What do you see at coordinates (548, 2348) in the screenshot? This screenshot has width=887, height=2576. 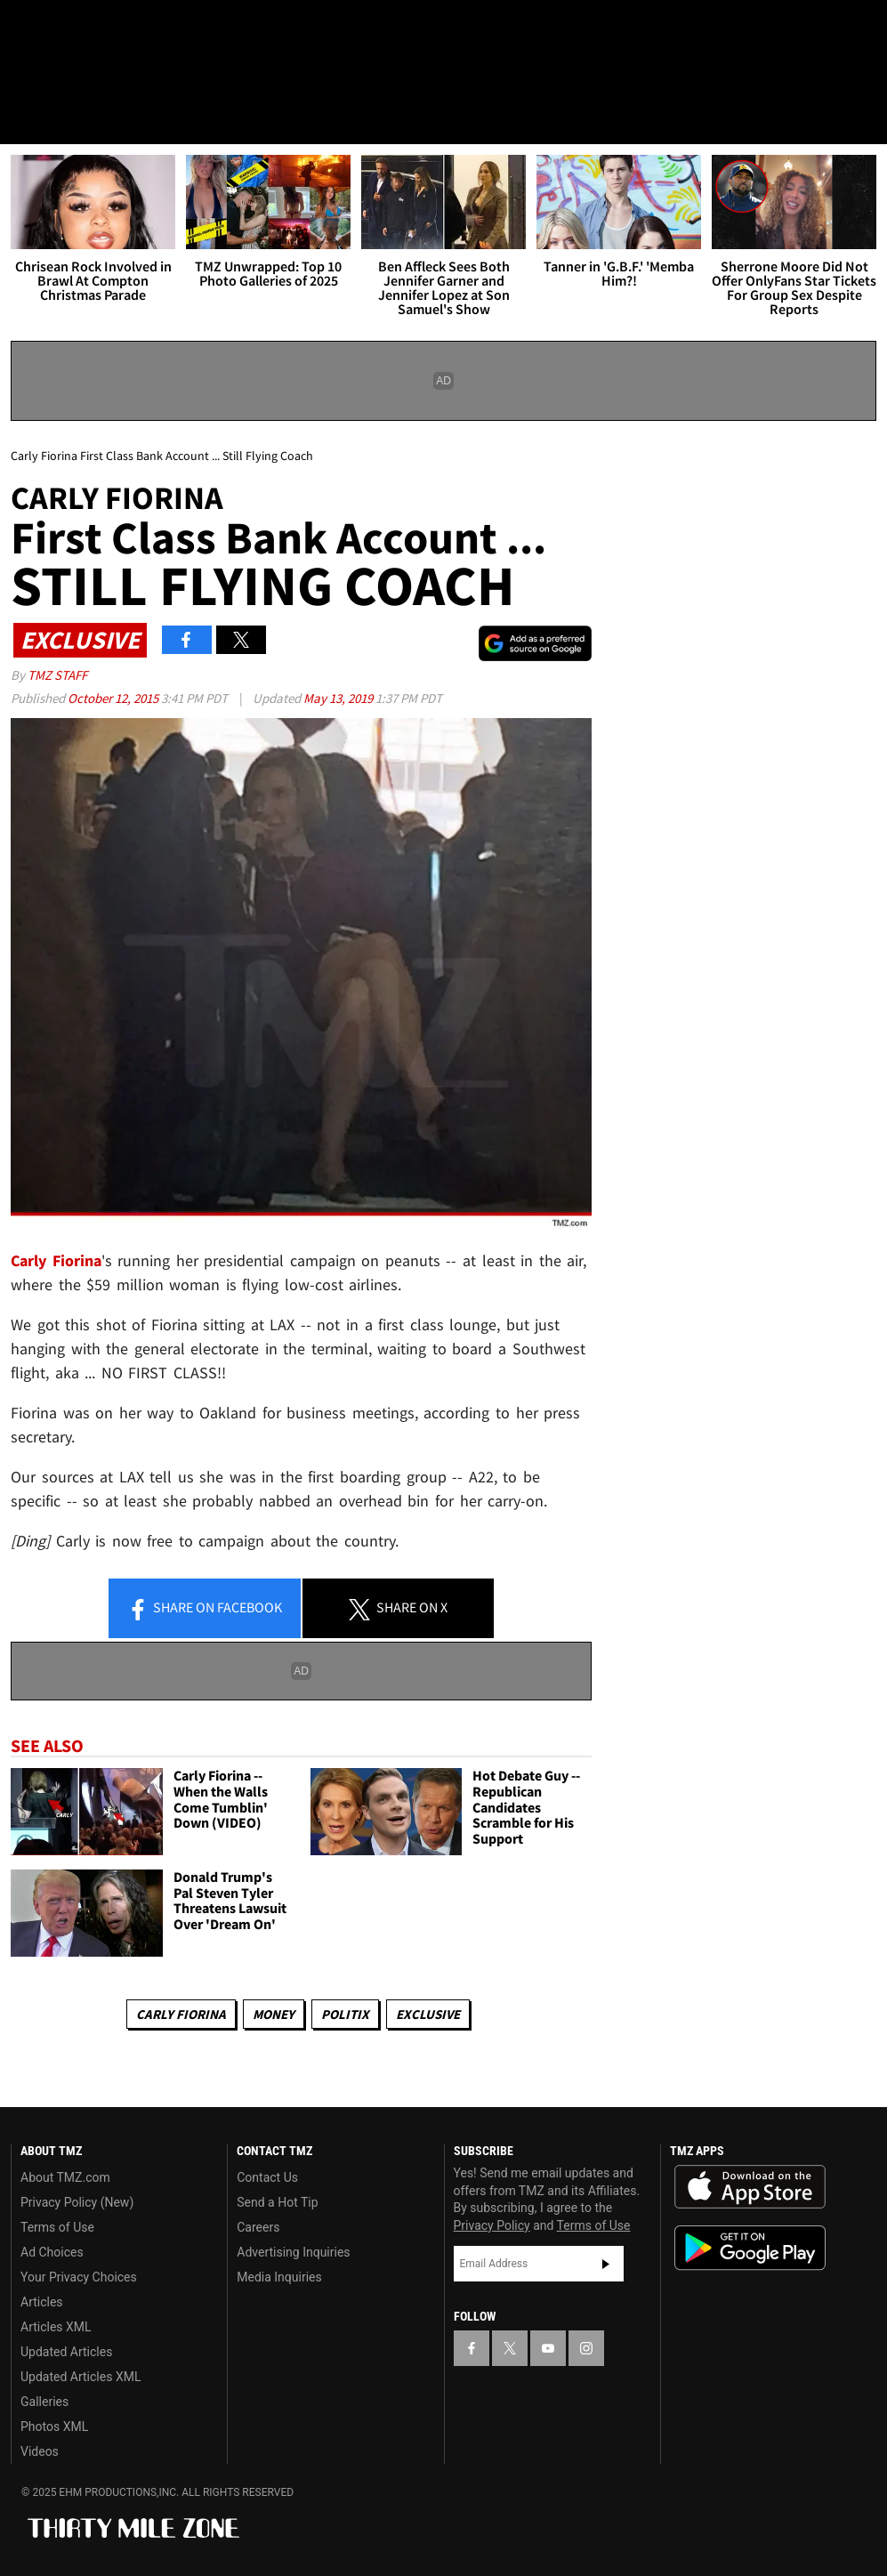 I see `[TMZ on YouTube]` at bounding box center [548, 2348].